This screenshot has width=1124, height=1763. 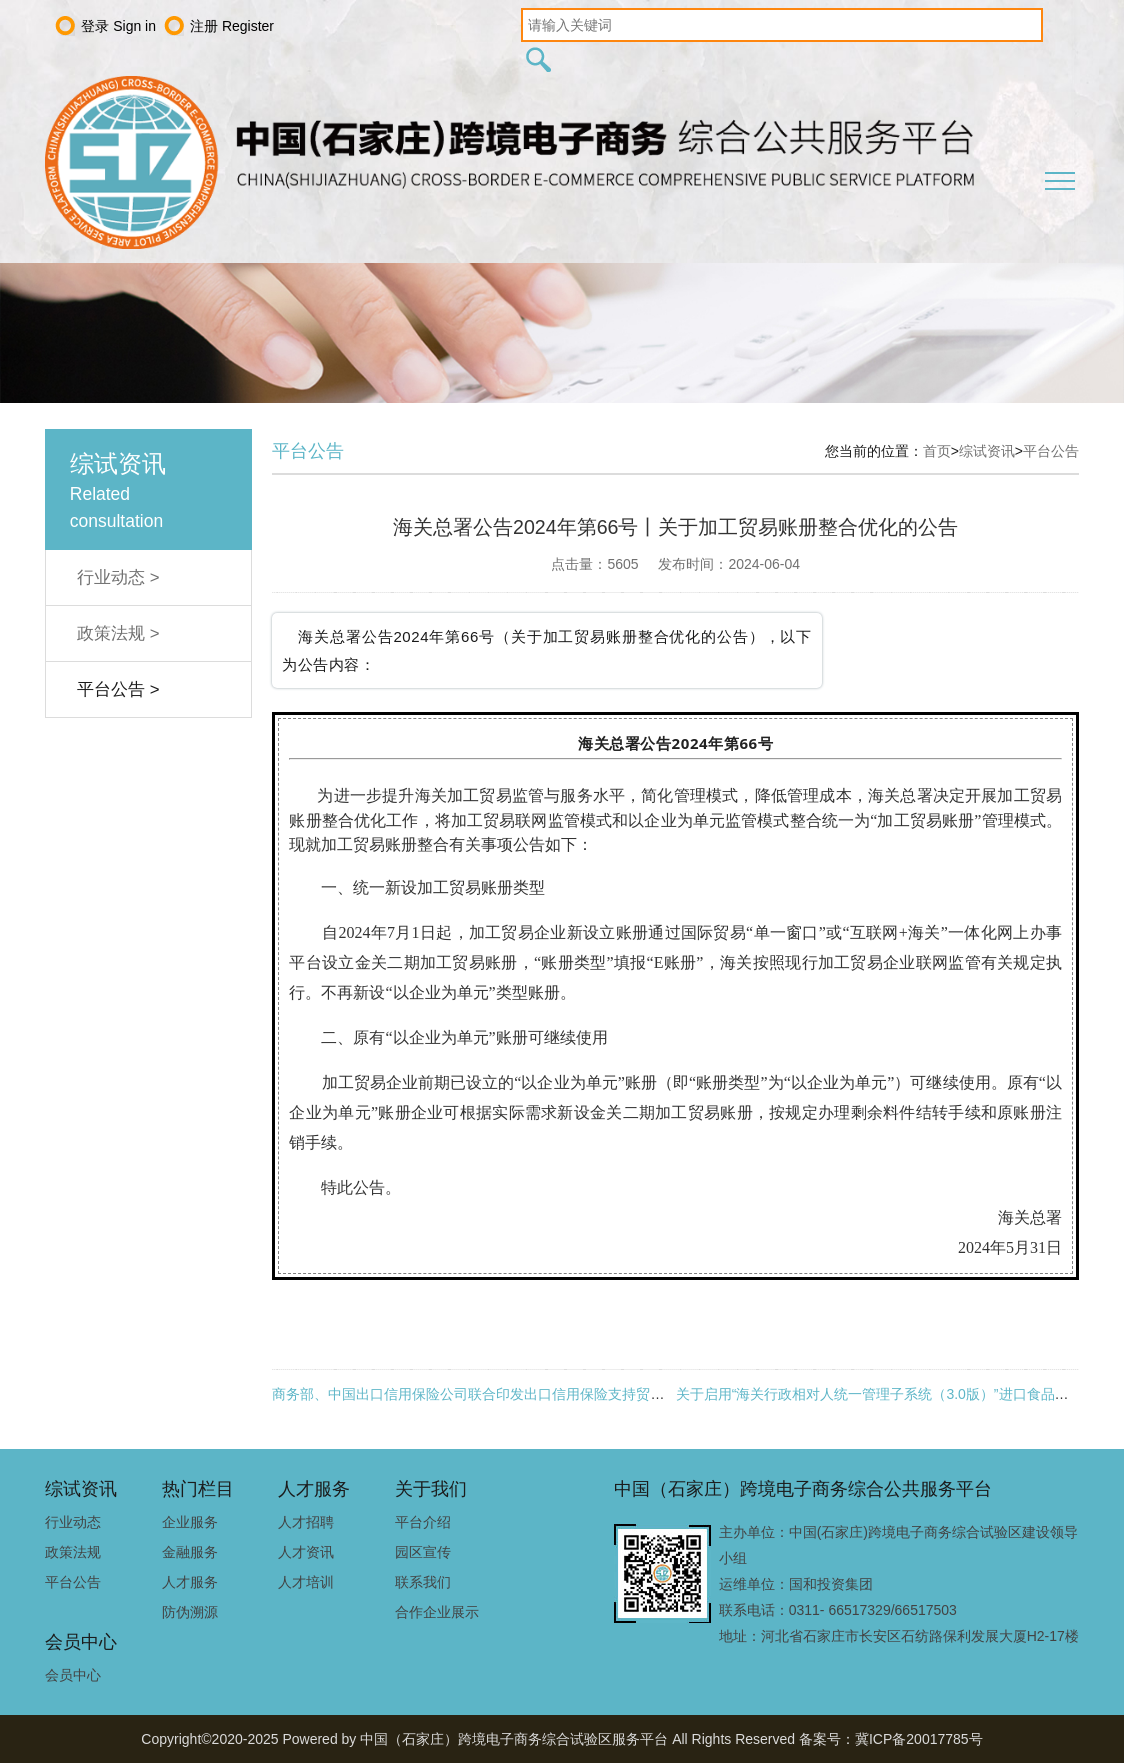 What do you see at coordinates (423, 1522) in the screenshot?
I see `平台介绍` at bounding box center [423, 1522].